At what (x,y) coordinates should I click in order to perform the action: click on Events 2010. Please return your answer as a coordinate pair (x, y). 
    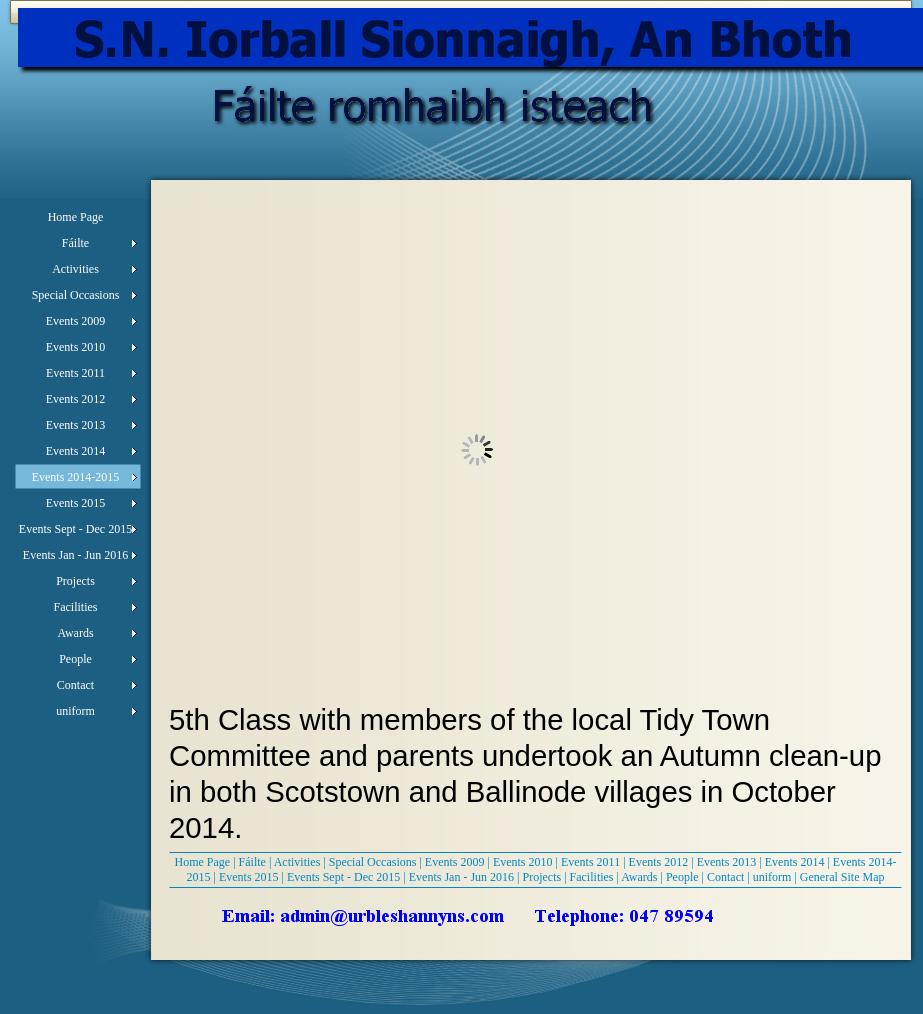
    Looking at the image, I should click on (523, 862).